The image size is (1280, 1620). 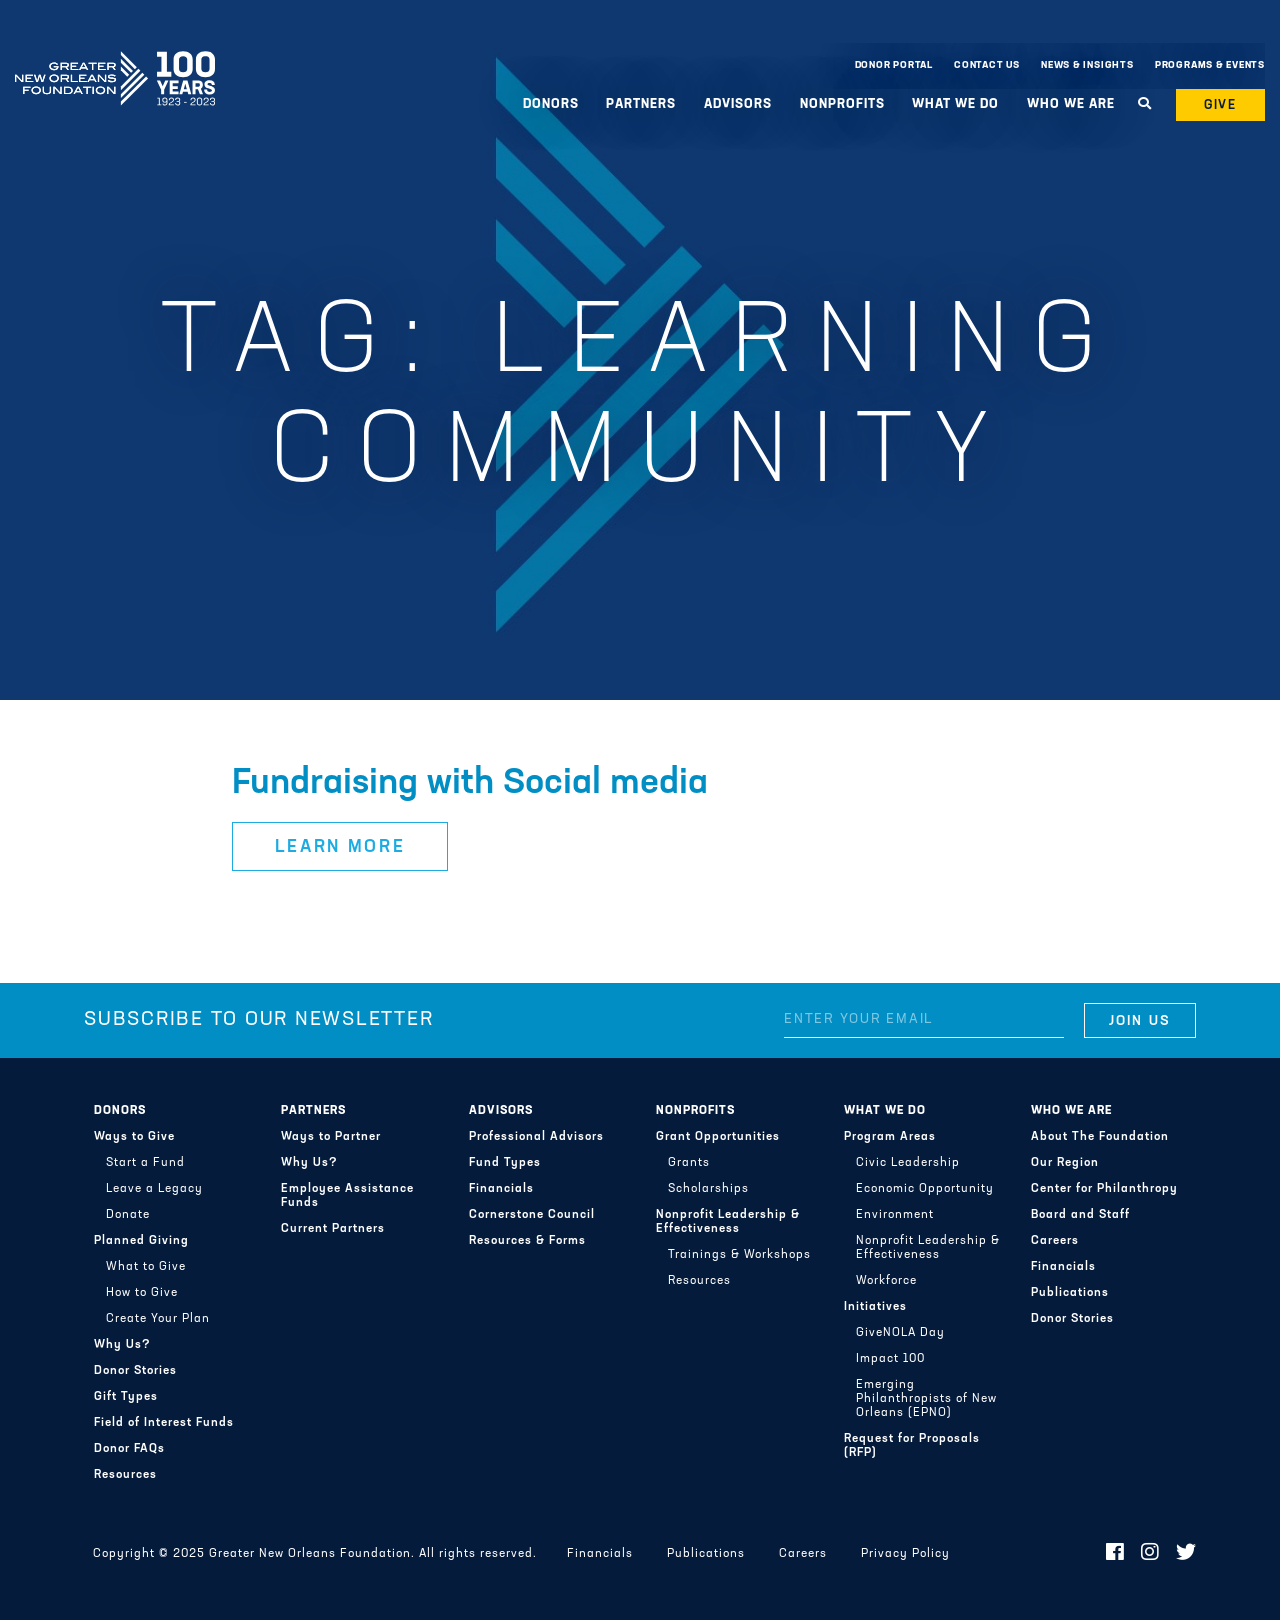 What do you see at coordinates (728, 1222) in the screenshot?
I see `Nonprofit Leadership & Effectiveness` at bounding box center [728, 1222].